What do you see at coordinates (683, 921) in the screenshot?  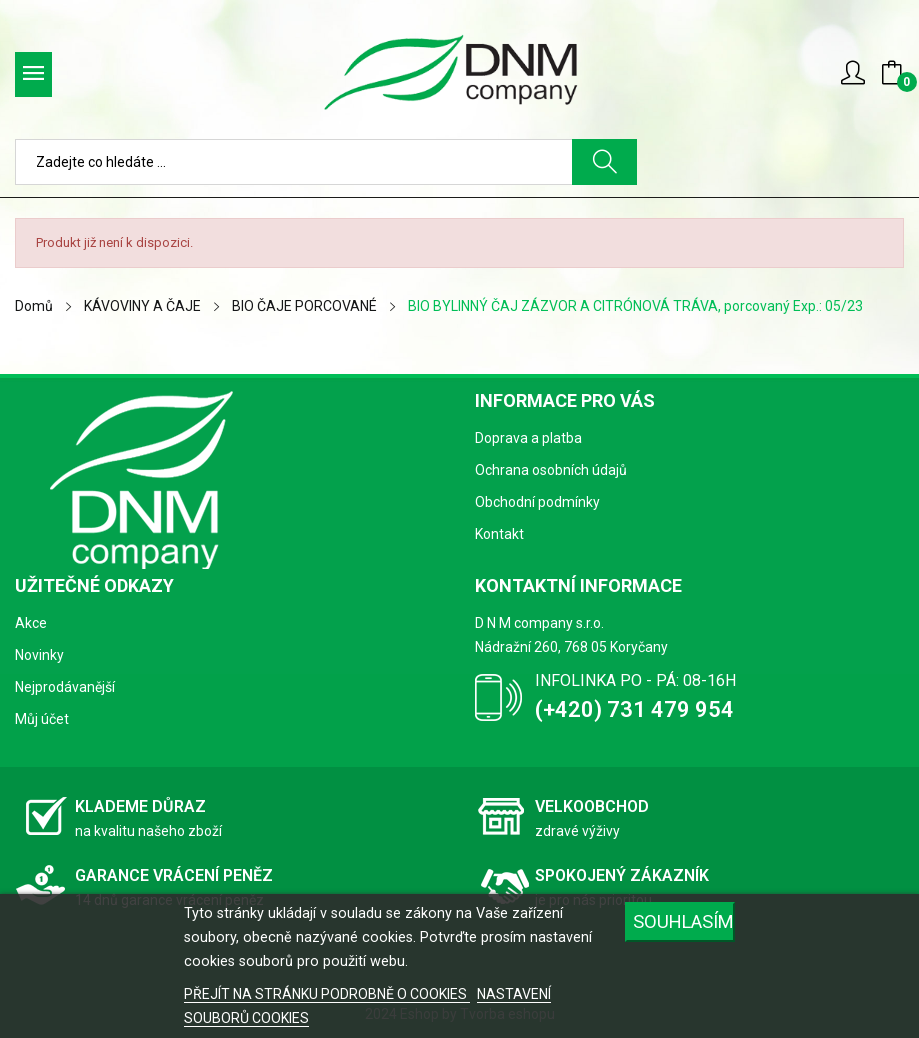 I see `SOUHLASÍM` at bounding box center [683, 921].